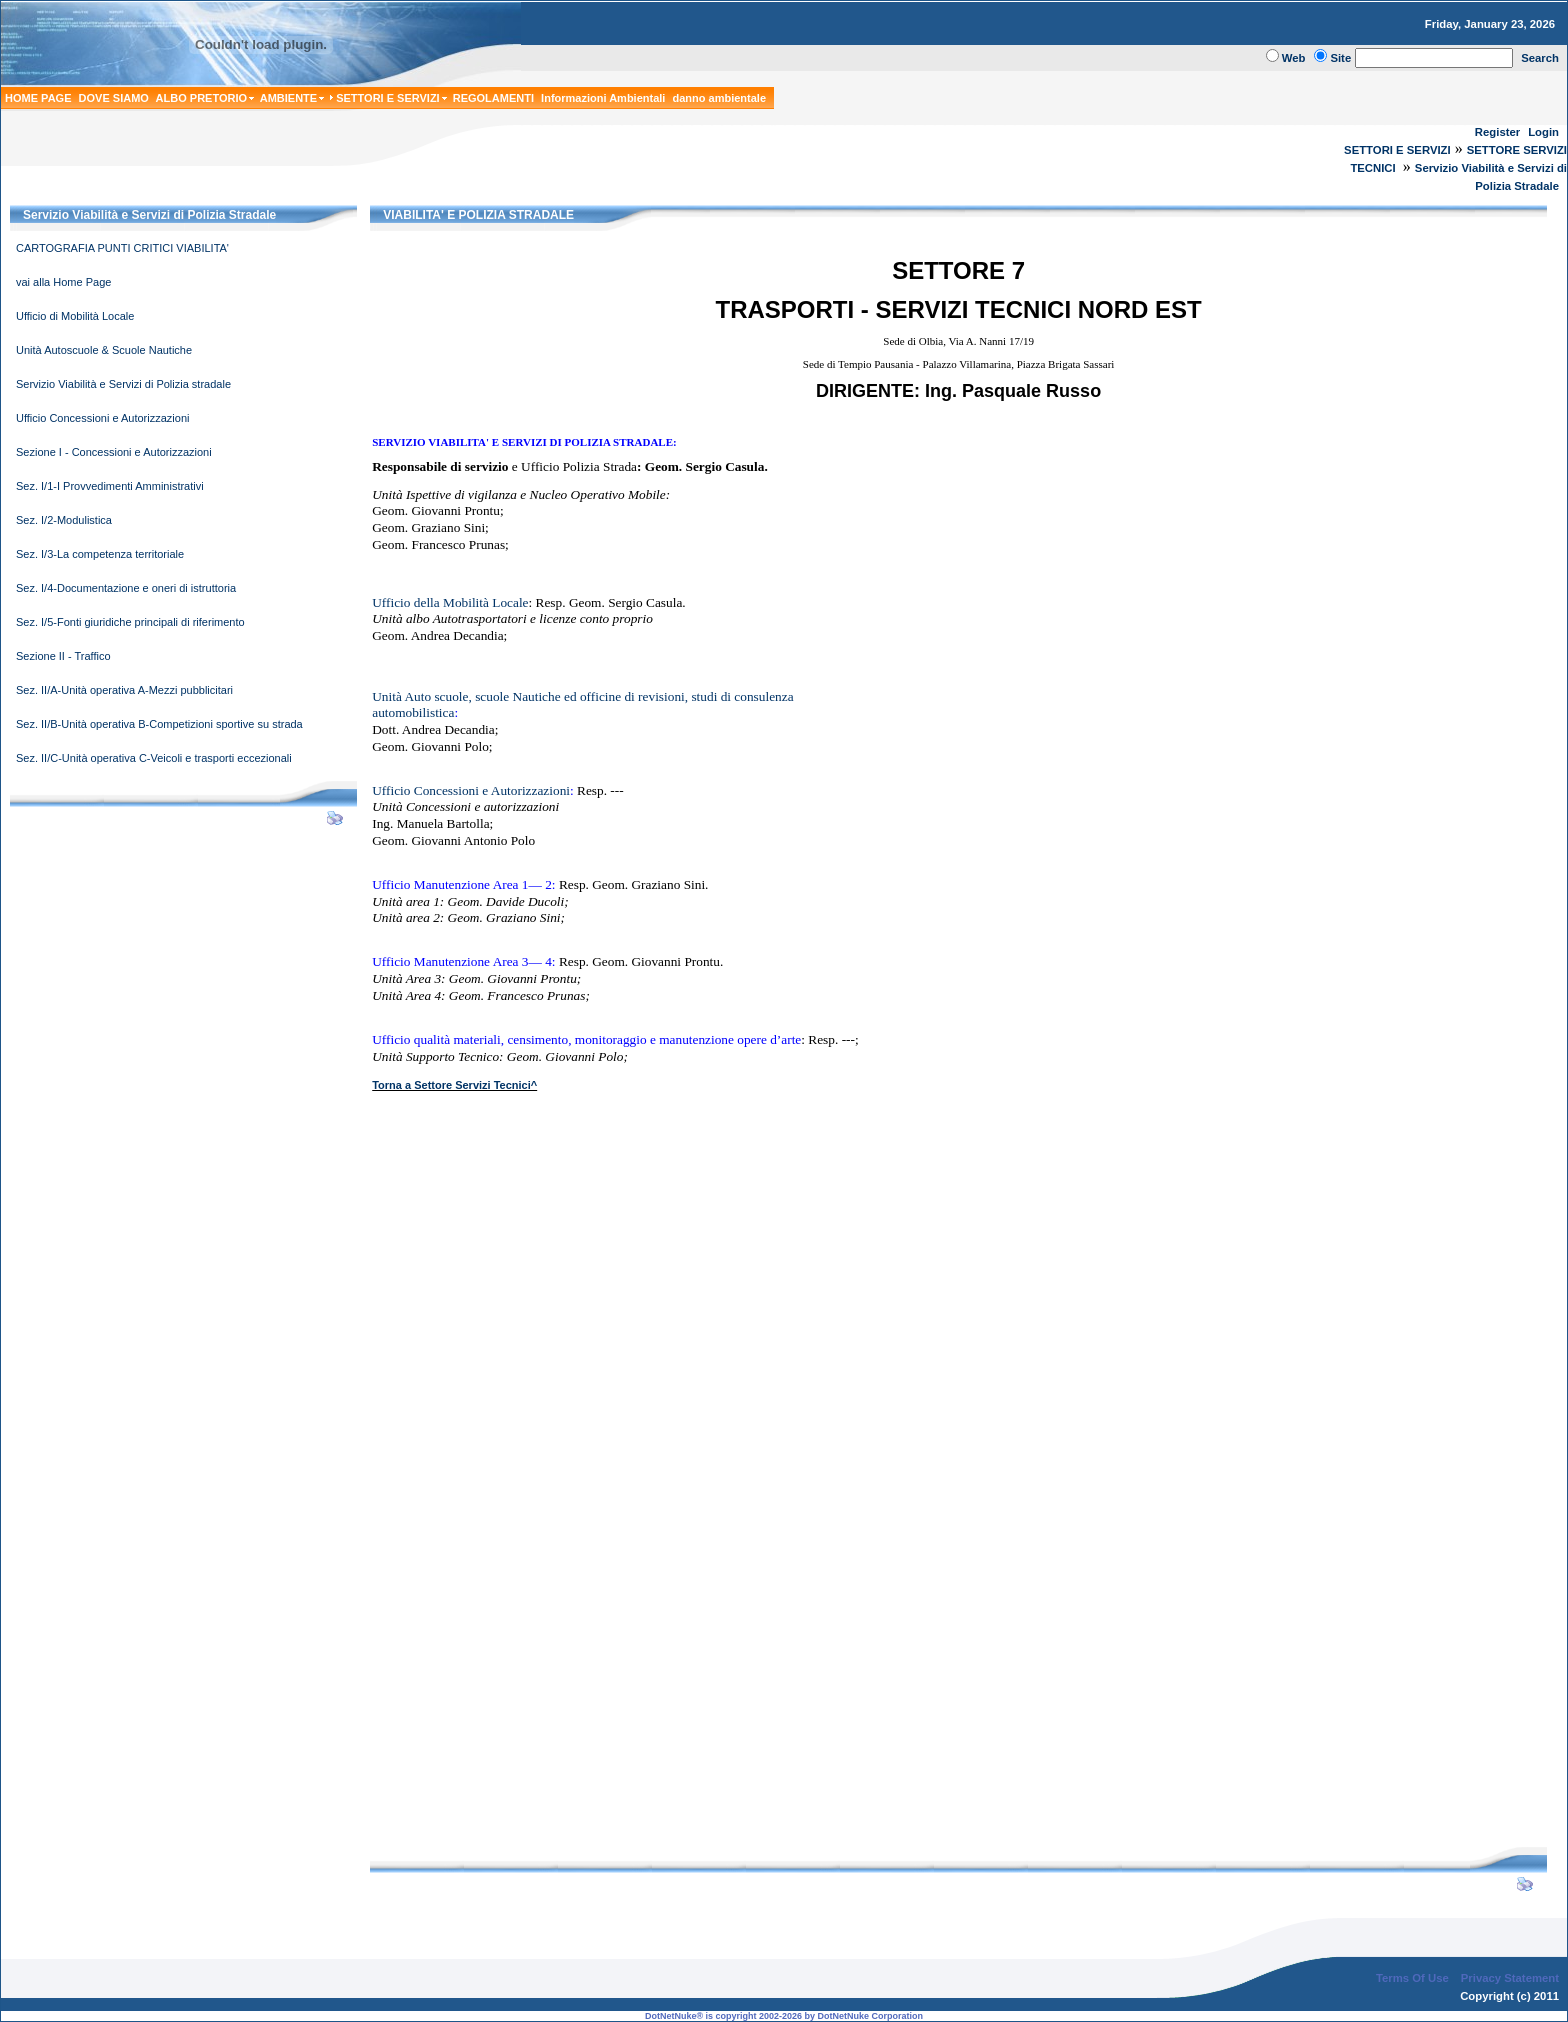 Image resolution: width=1568 pixels, height=2022 pixels. What do you see at coordinates (413, 712) in the screenshot?
I see `automobilistica` at bounding box center [413, 712].